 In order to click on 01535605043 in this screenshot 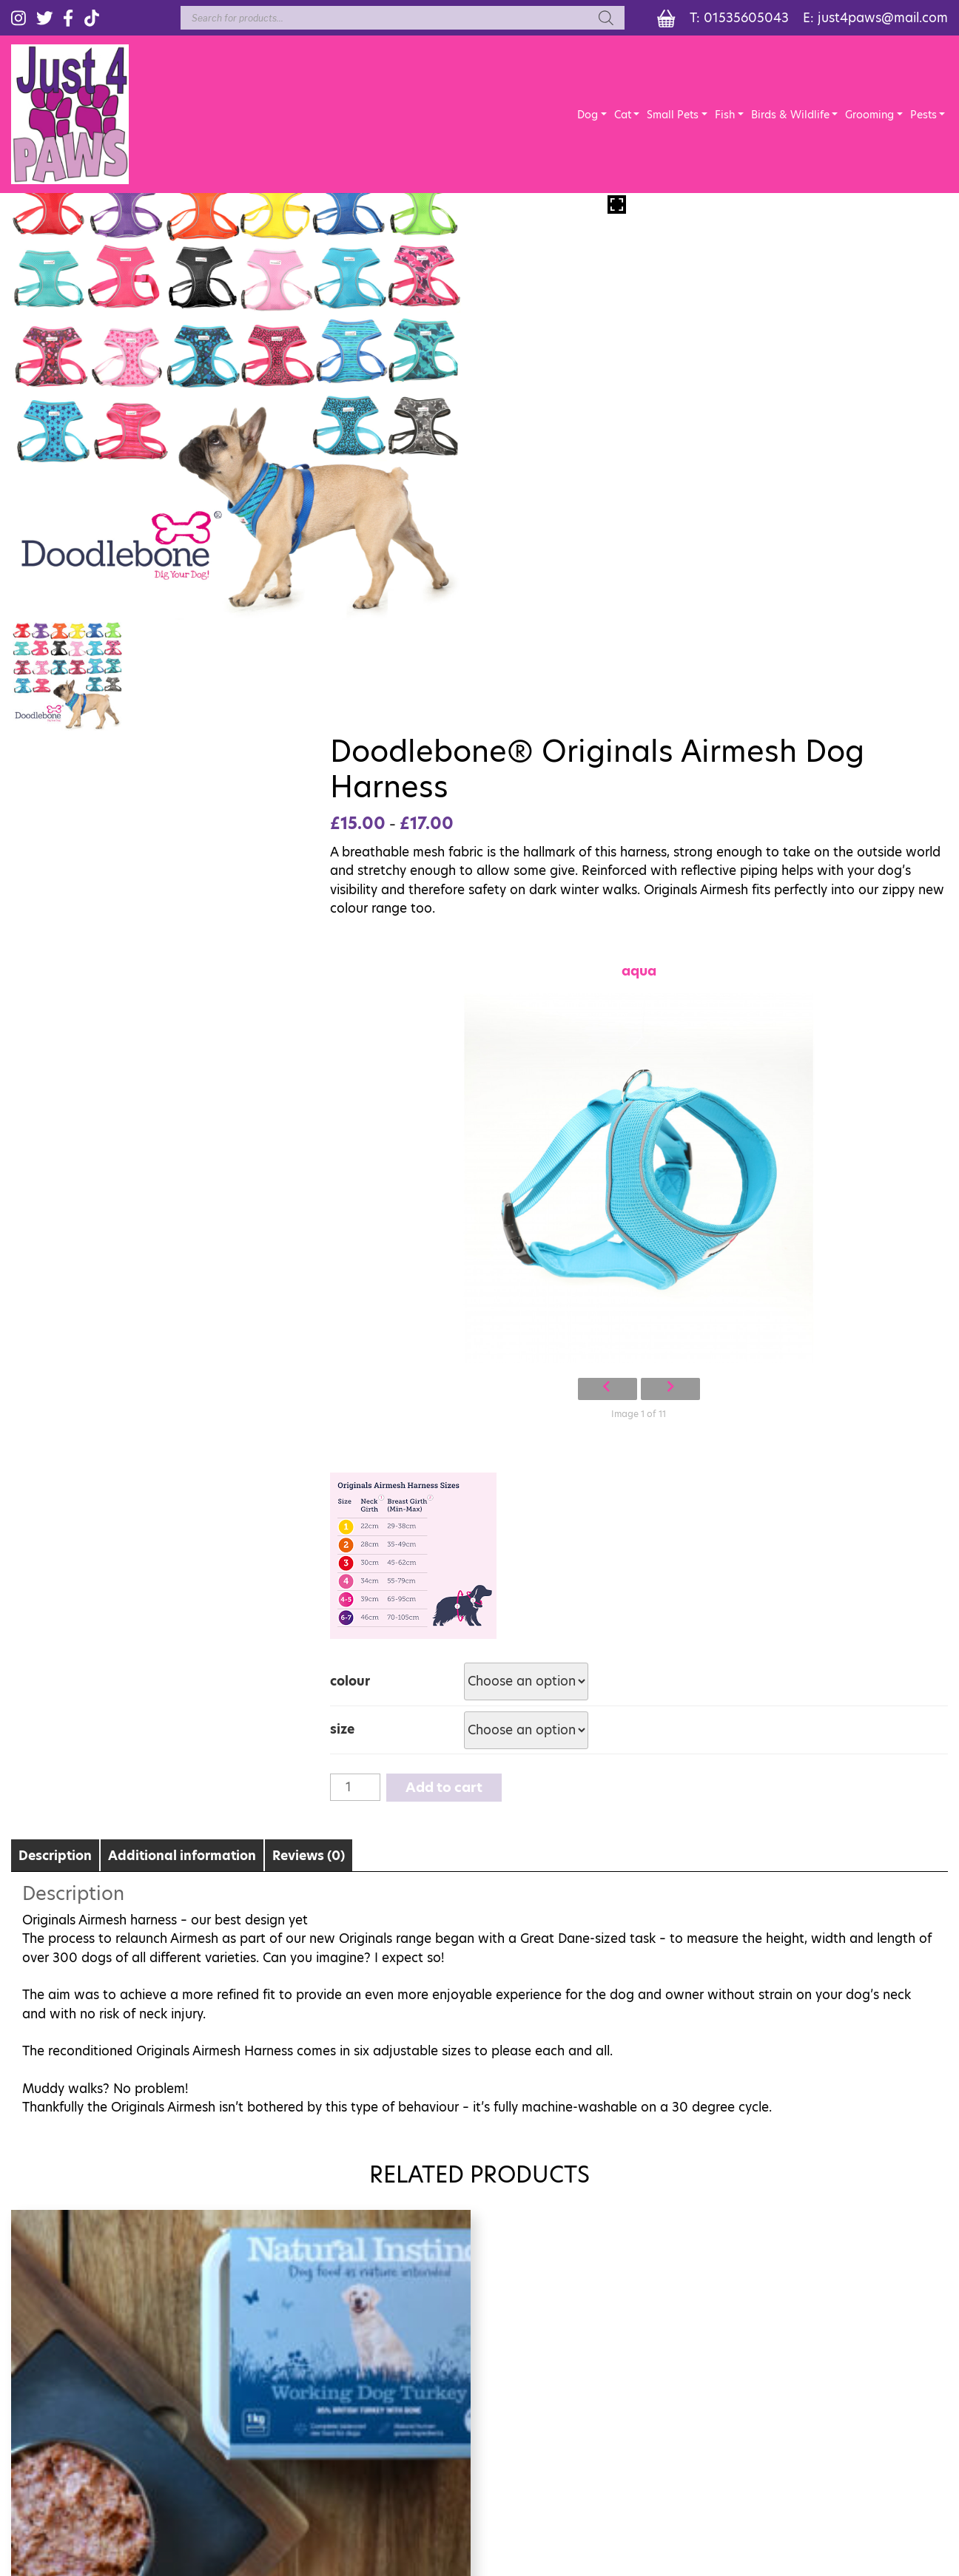, I will do `click(744, 18)`.